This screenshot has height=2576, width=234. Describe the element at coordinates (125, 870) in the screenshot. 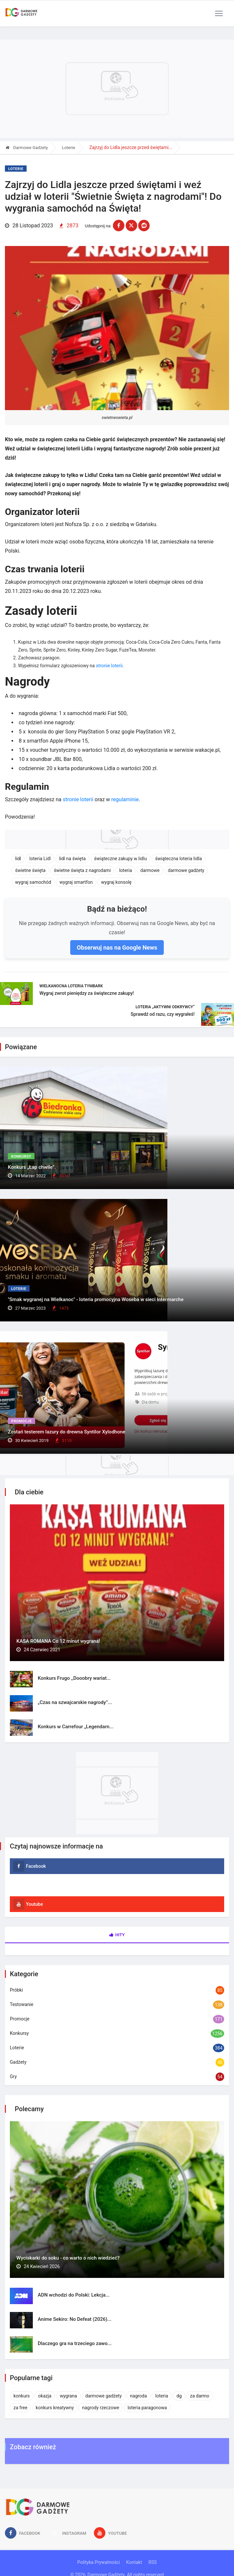

I see `loteria` at that location.